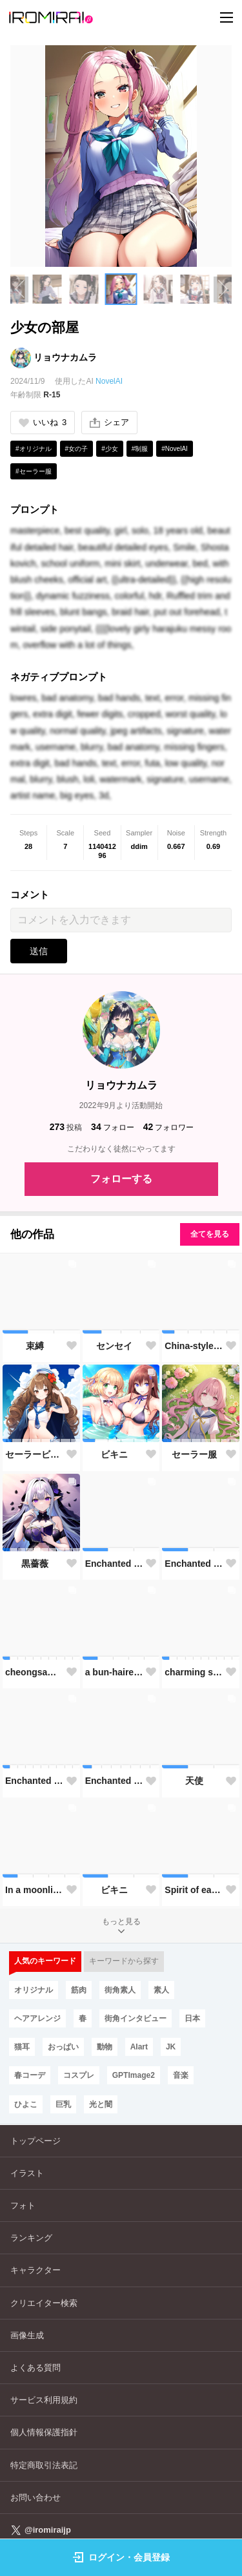 The height and width of the screenshot is (2576, 242). What do you see at coordinates (209, 1234) in the screenshot?
I see `全てを見る` at bounding box center [209, 1234].